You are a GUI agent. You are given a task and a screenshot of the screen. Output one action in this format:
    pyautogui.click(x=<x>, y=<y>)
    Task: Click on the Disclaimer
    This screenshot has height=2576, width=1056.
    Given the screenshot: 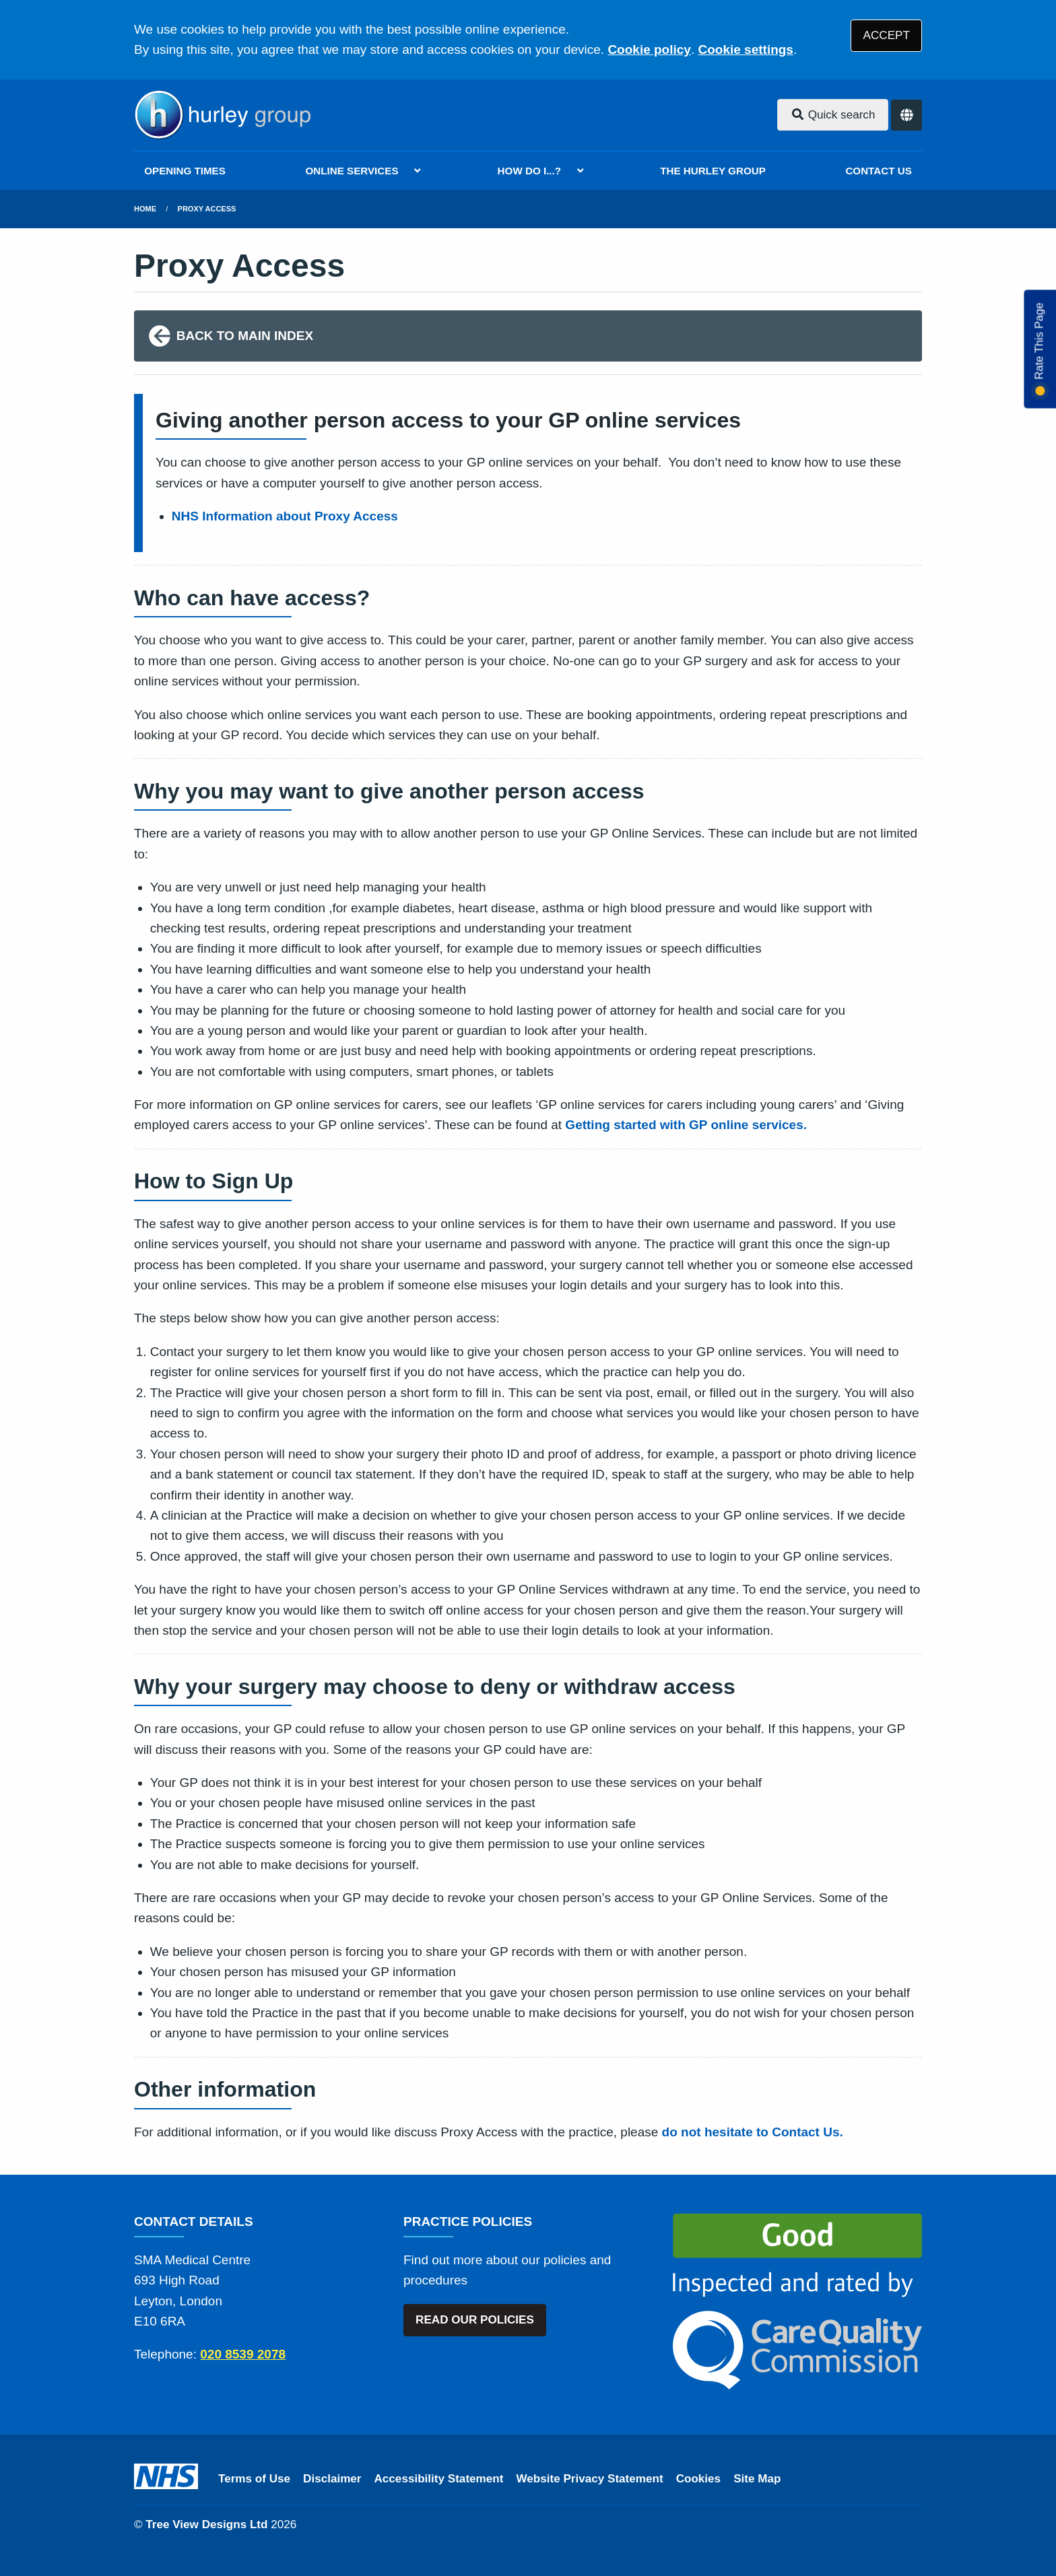 What is the action you would take?
    pyautogui.click(x=332, y=2478)
    